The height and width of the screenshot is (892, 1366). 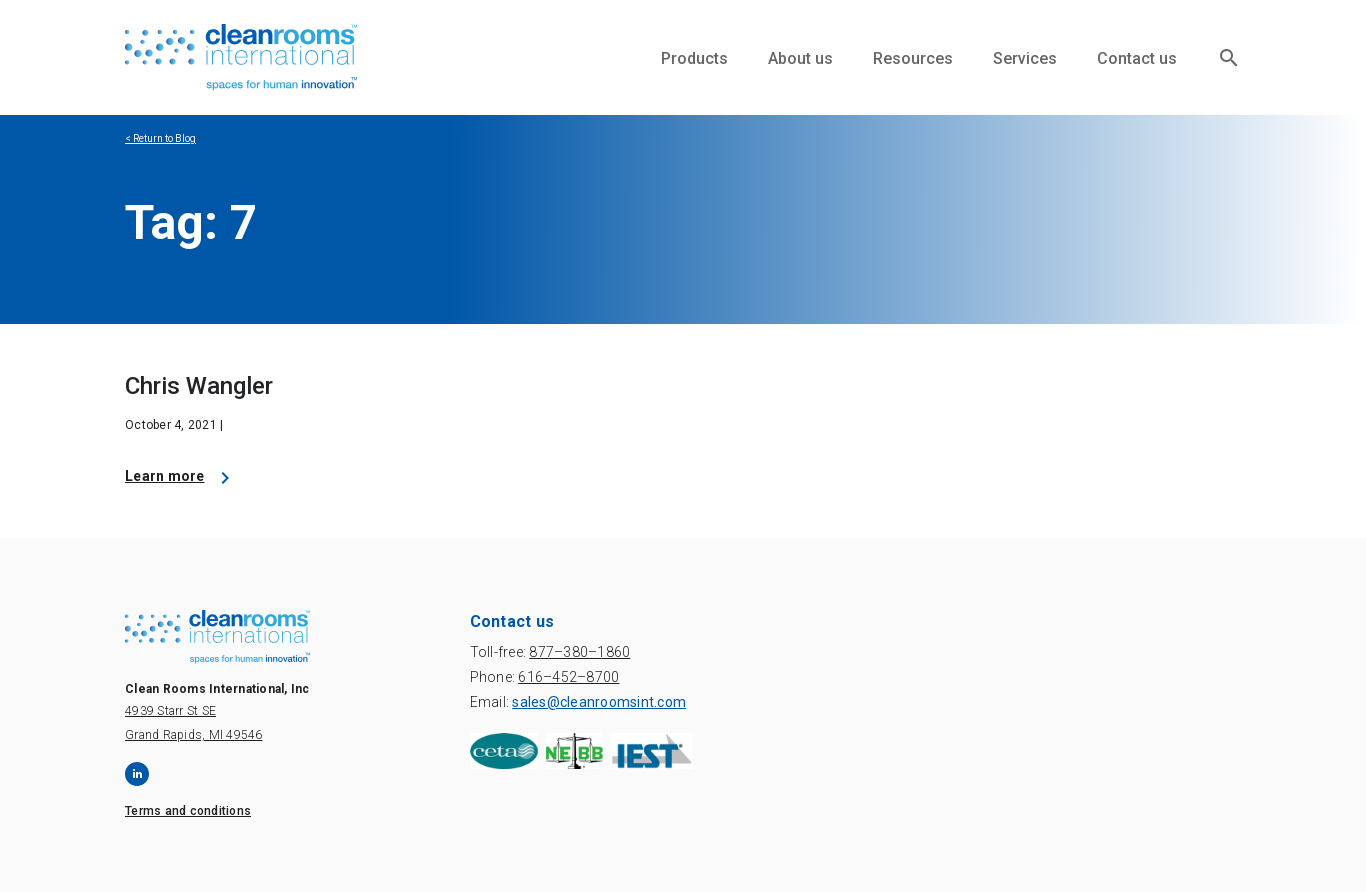 What do you see at coordinates (800, 58) in the screenshot?
I see `About us` at bounding box center [800, 58].